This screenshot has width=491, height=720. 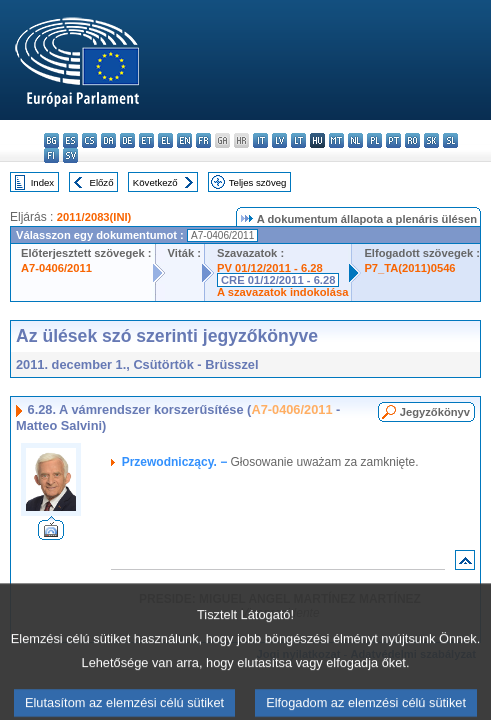 I want to click on bg - български, so click(x=51, y=140).